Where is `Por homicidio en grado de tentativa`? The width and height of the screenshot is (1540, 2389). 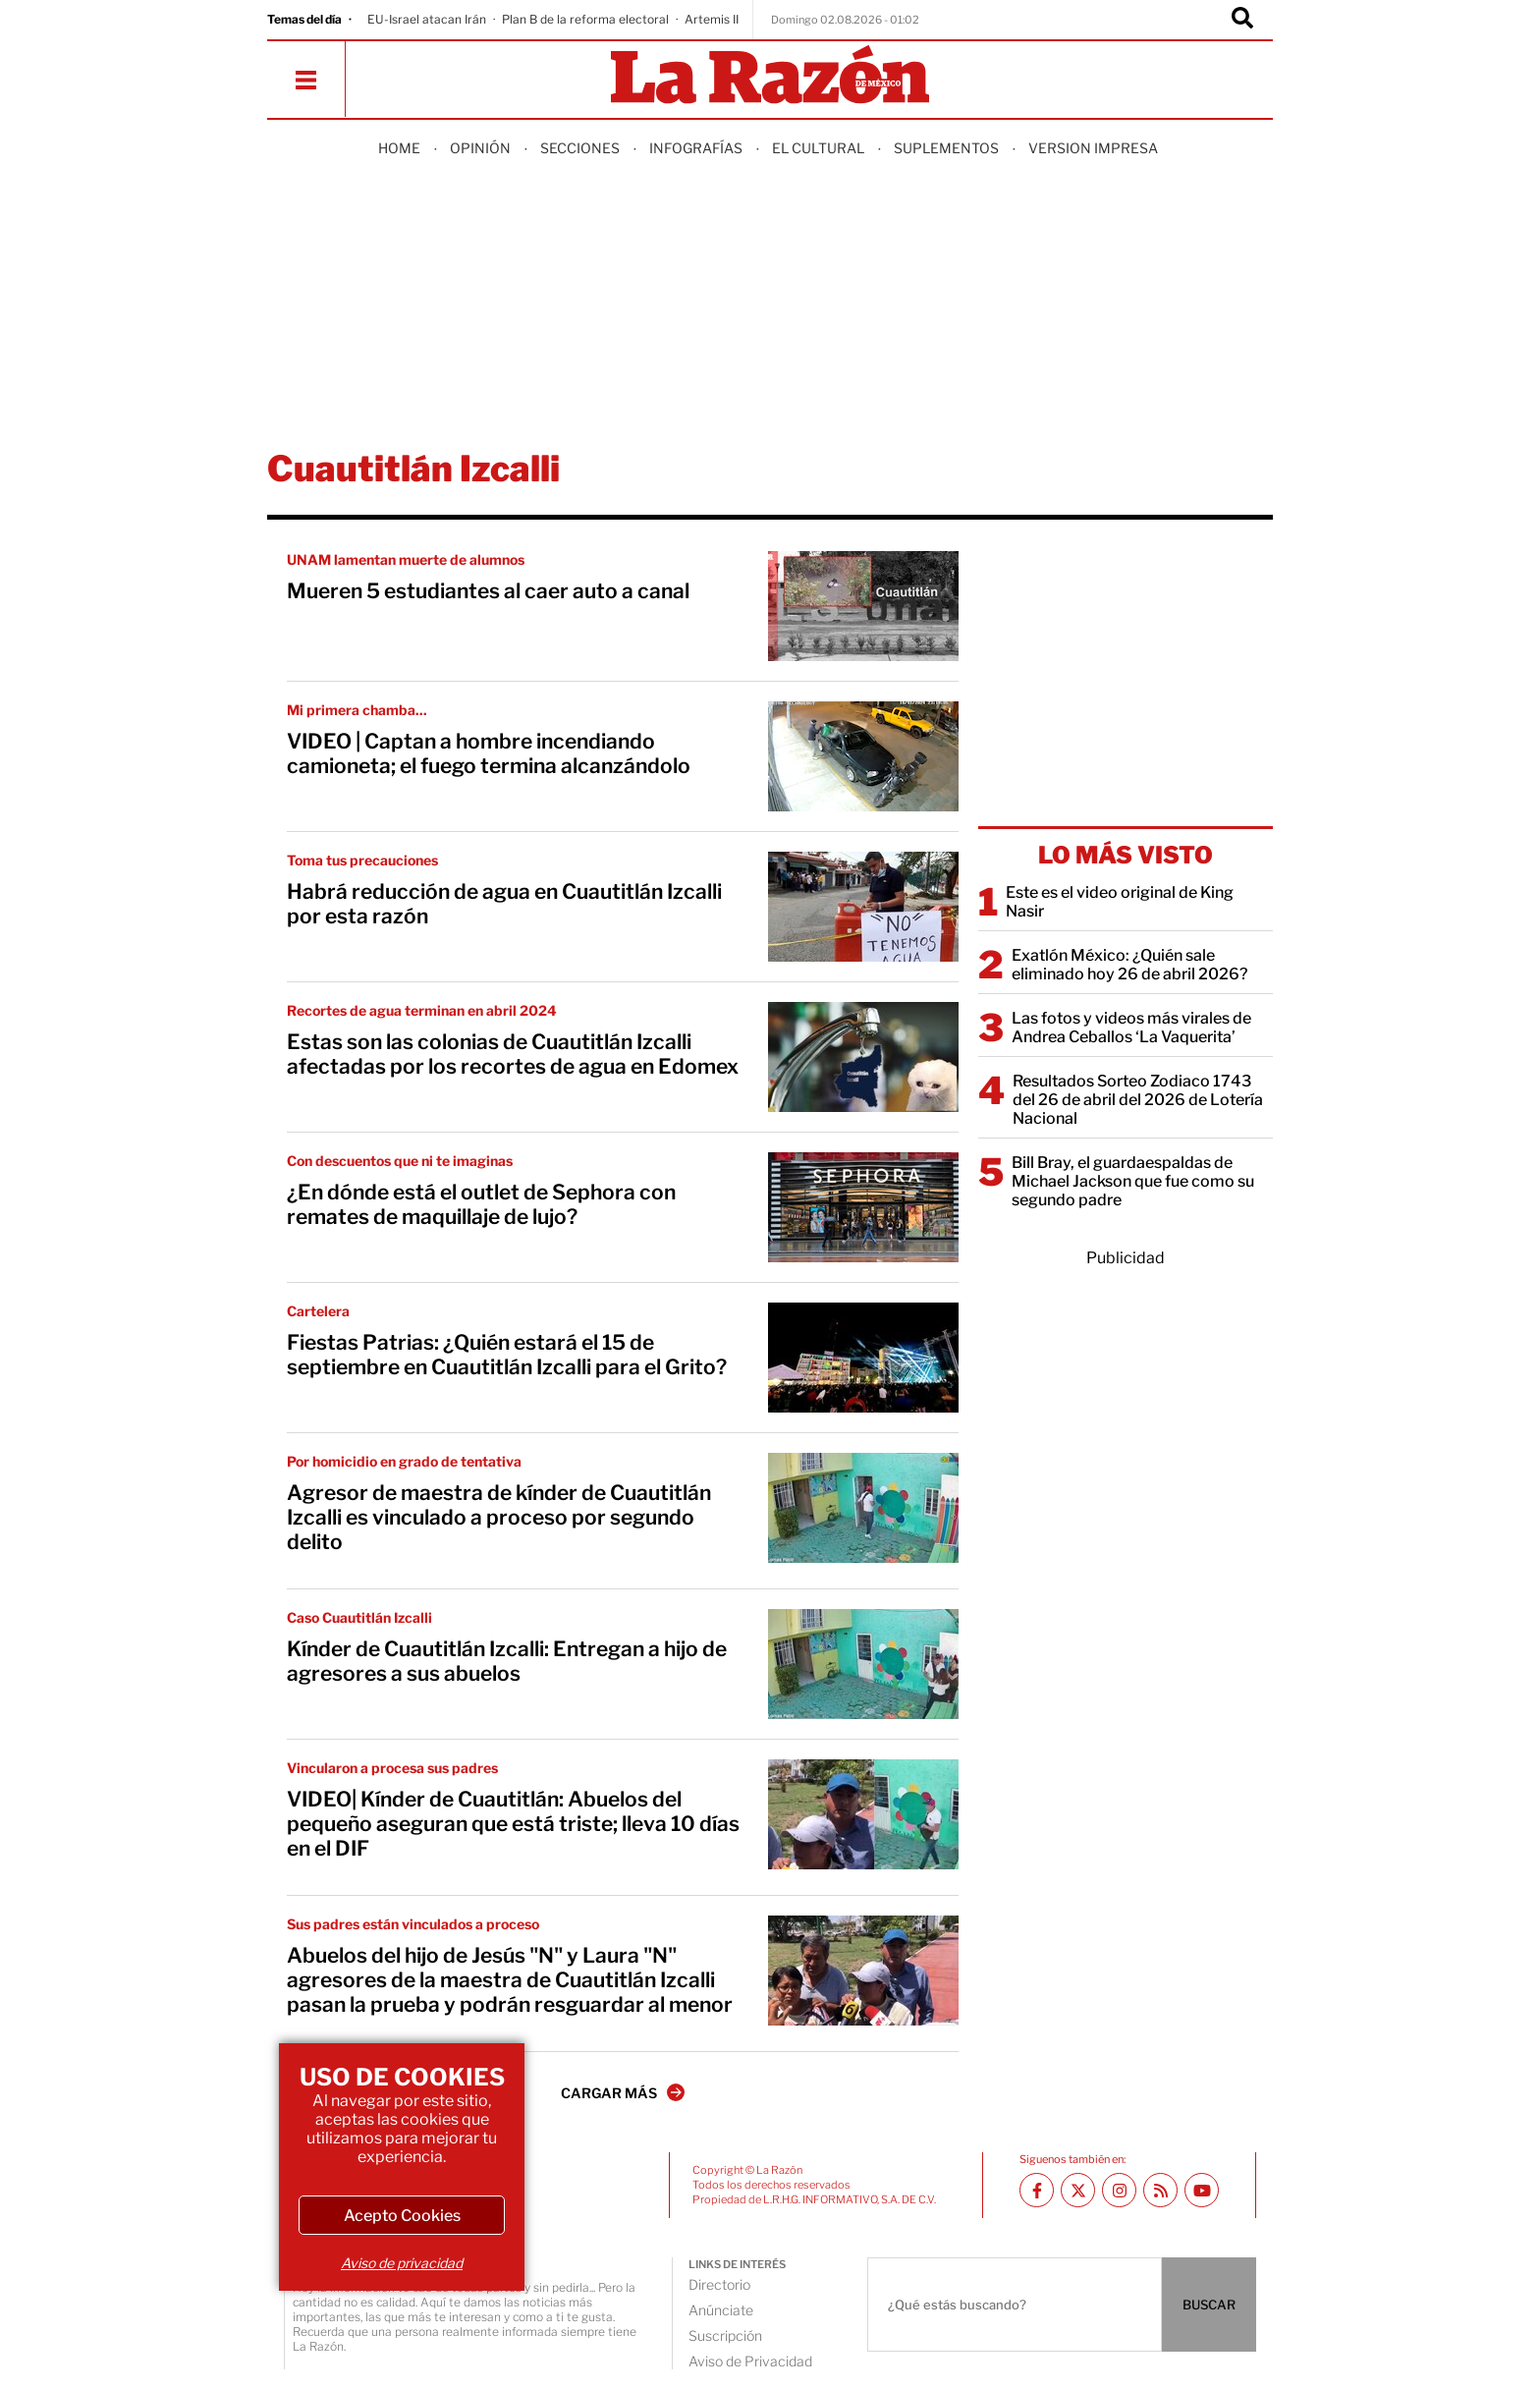
Por homicidio en grado de tentativa is located at coordinates (404, 1461).